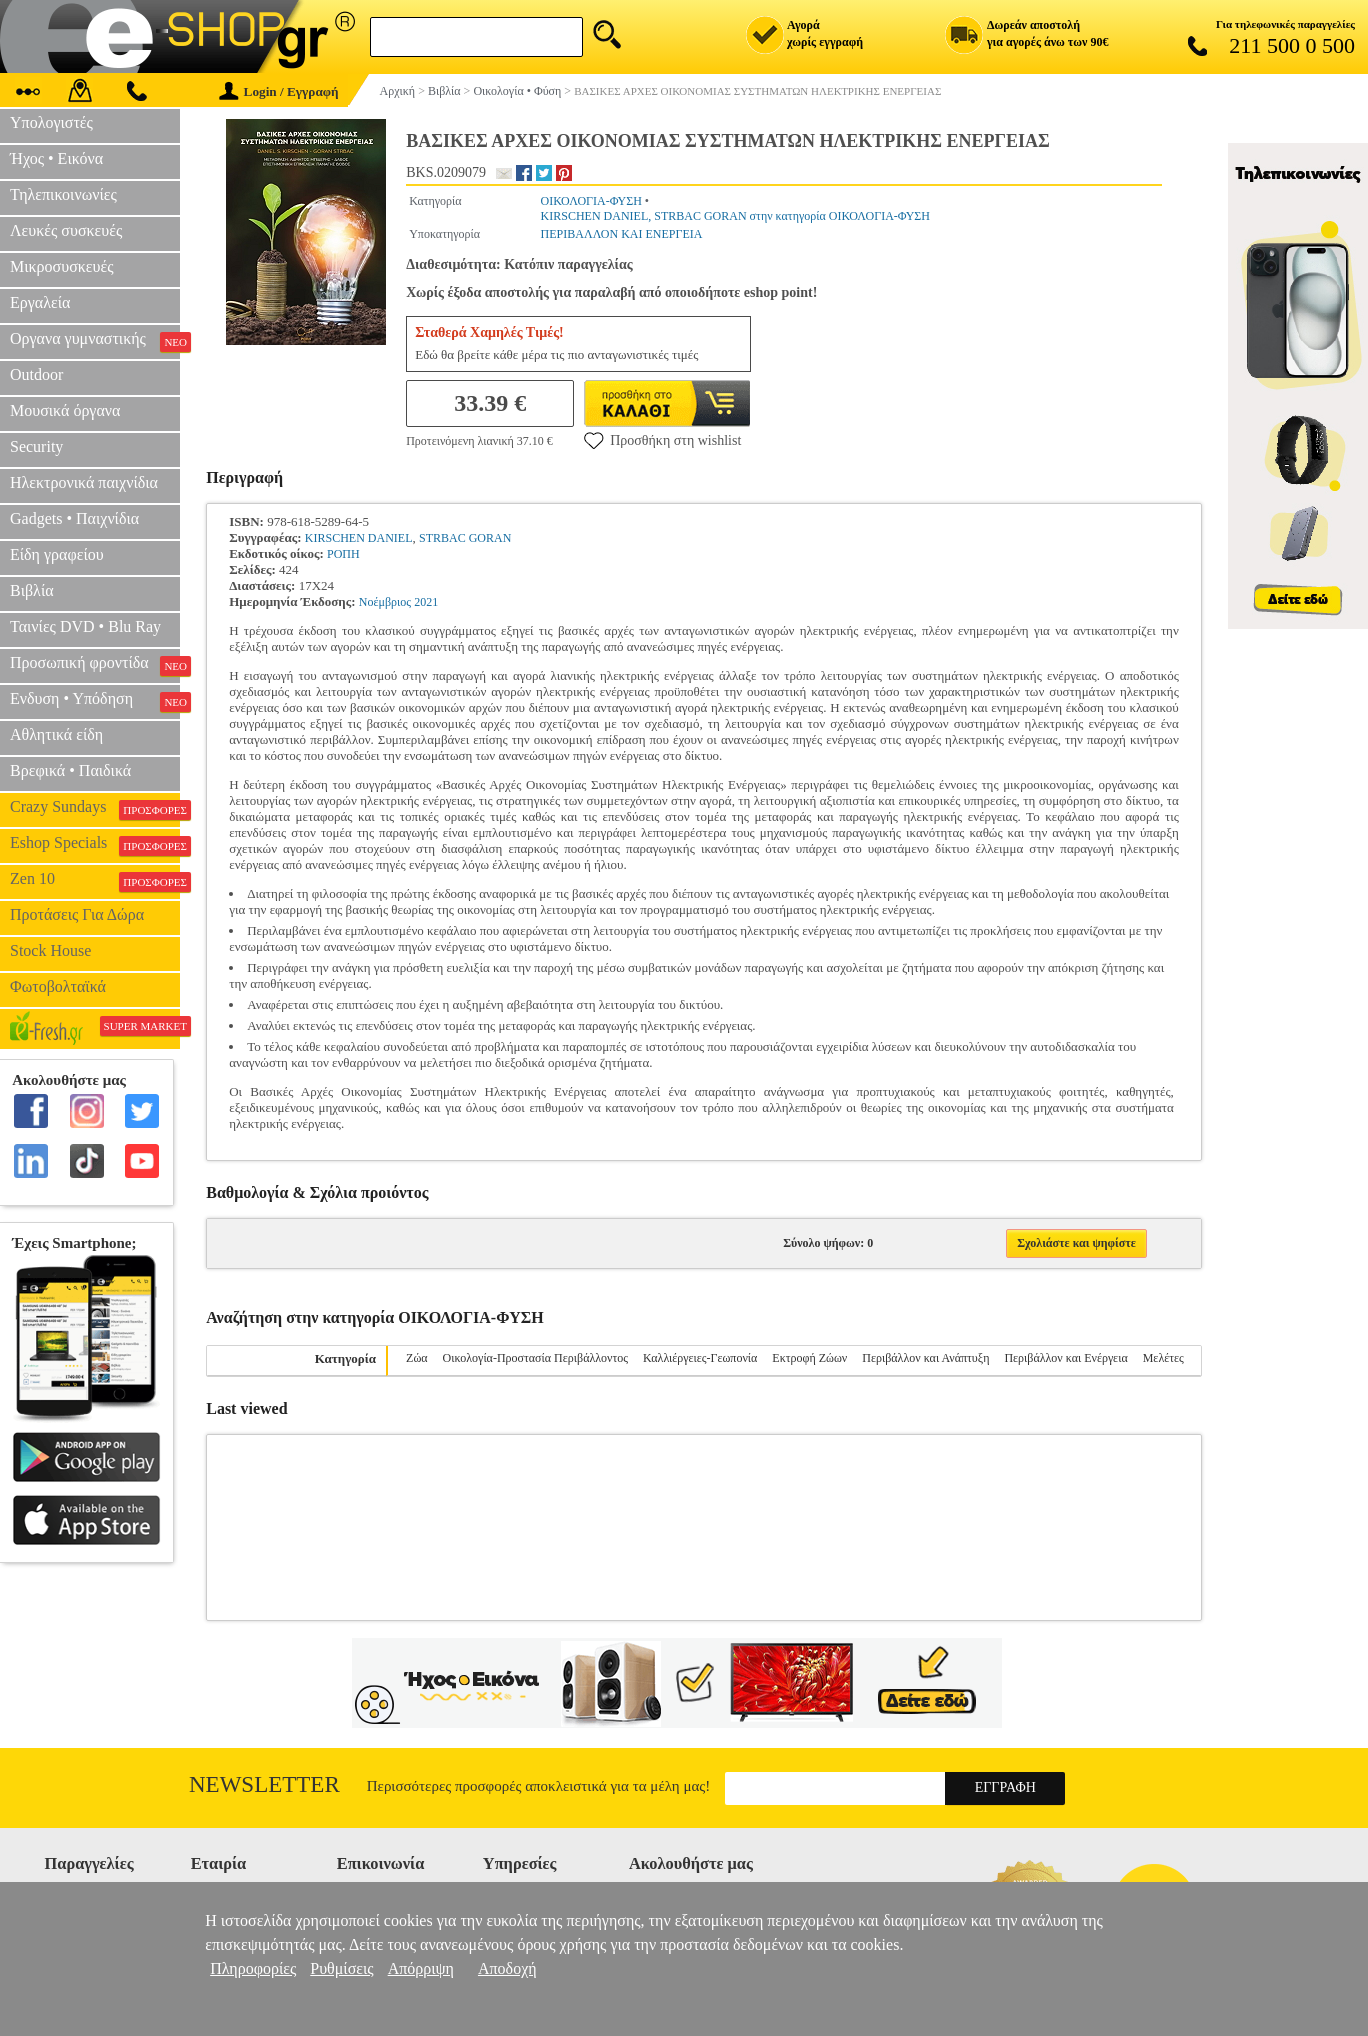 This screenshot has width=1368, height=2036. I want to click on Οικολογία-Προστασία Περιβάλλοντος, so click(535, 1358).